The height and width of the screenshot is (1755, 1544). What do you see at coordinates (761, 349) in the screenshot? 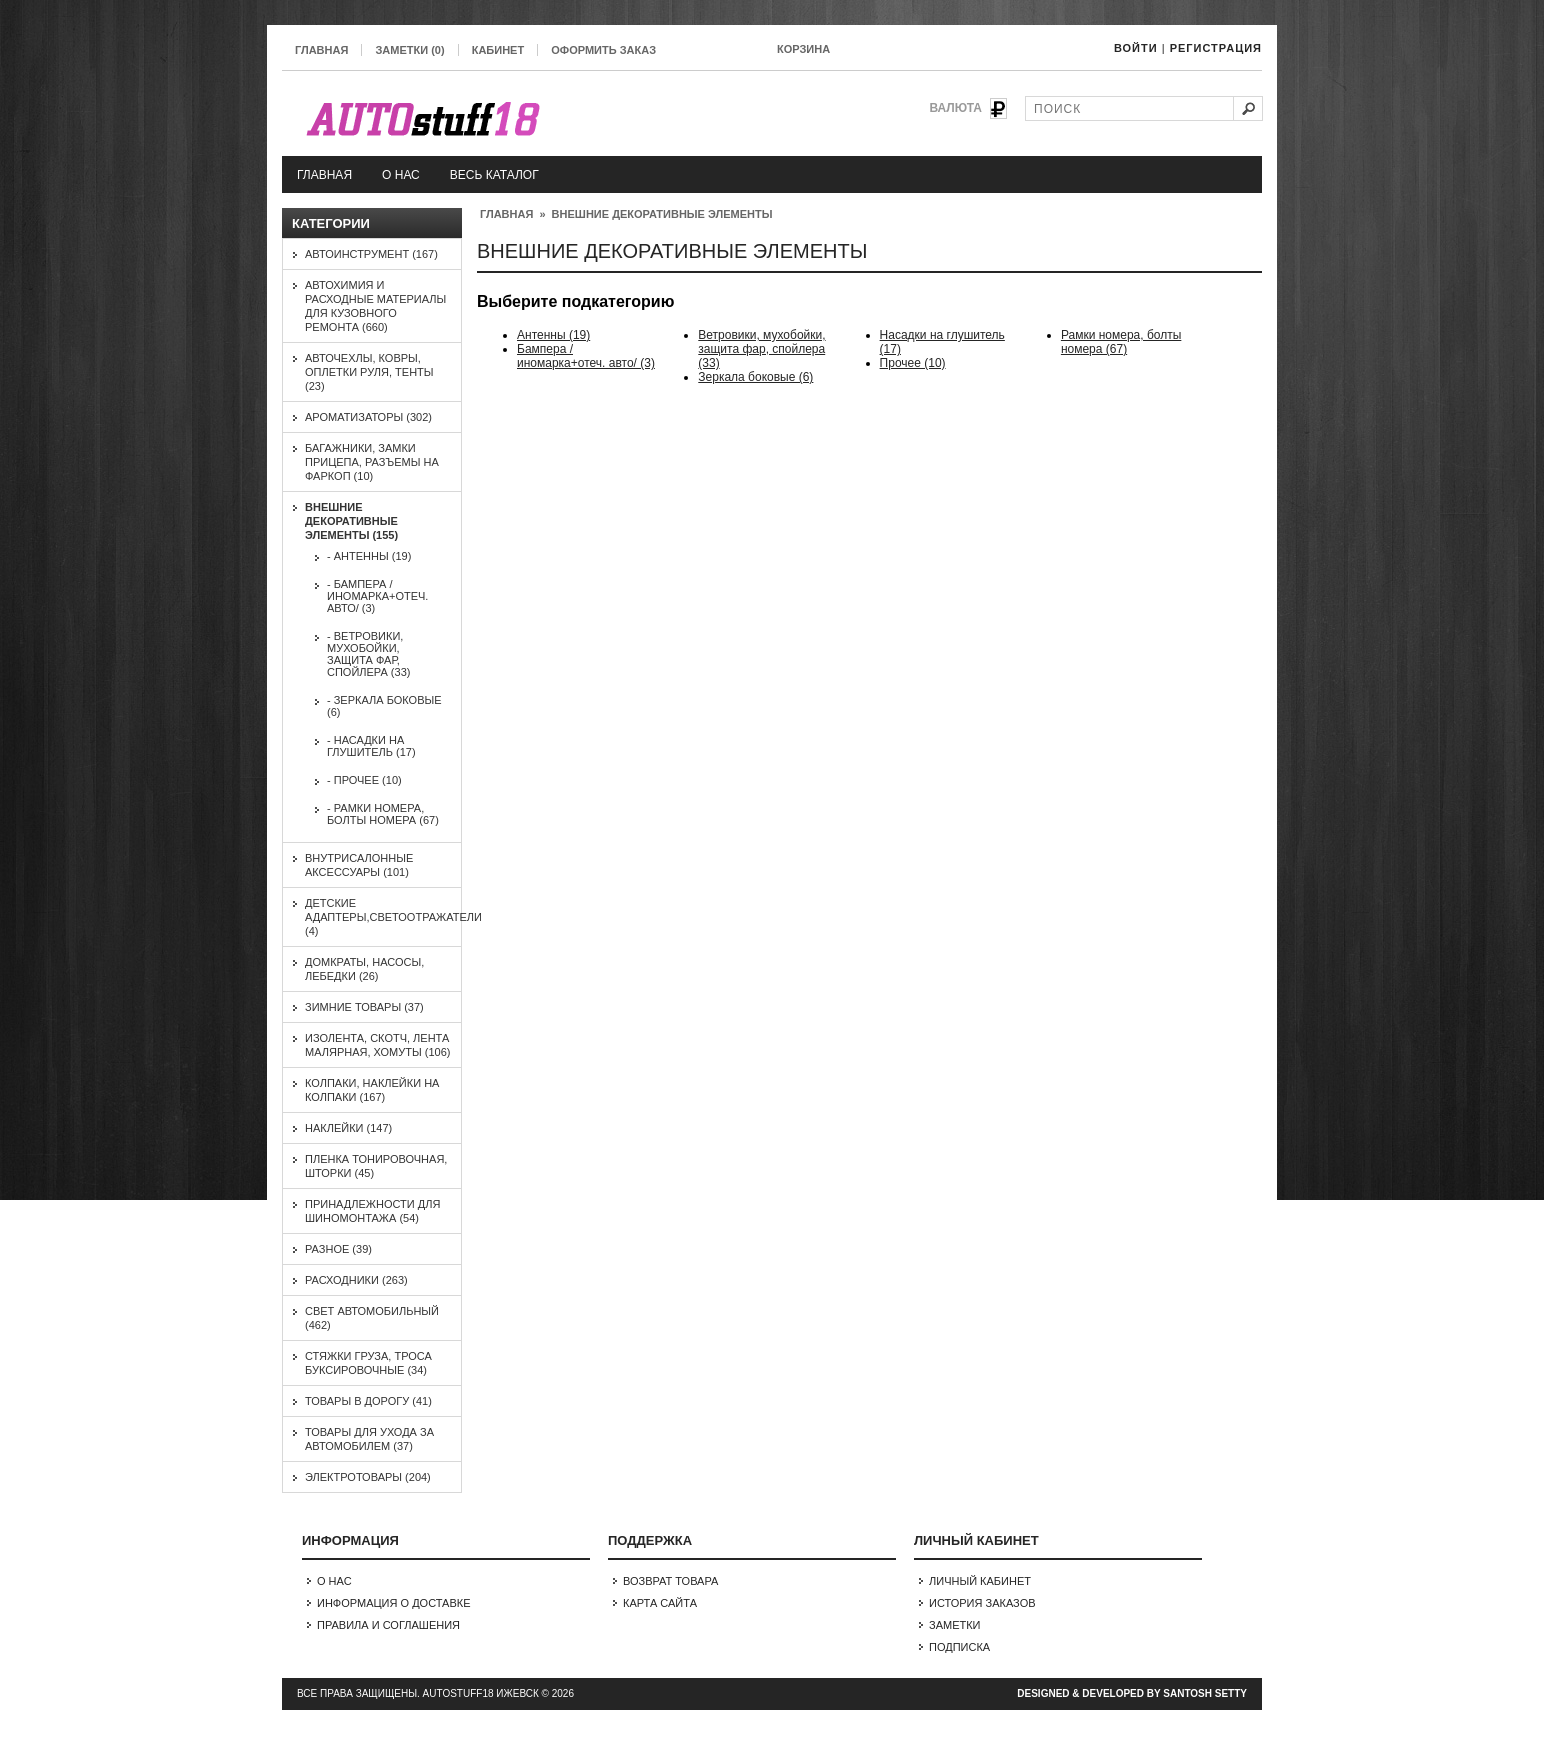
I see `Ветровики, мухобойки, защита фар, спойлера (33)` at bounding box center [761, 349].